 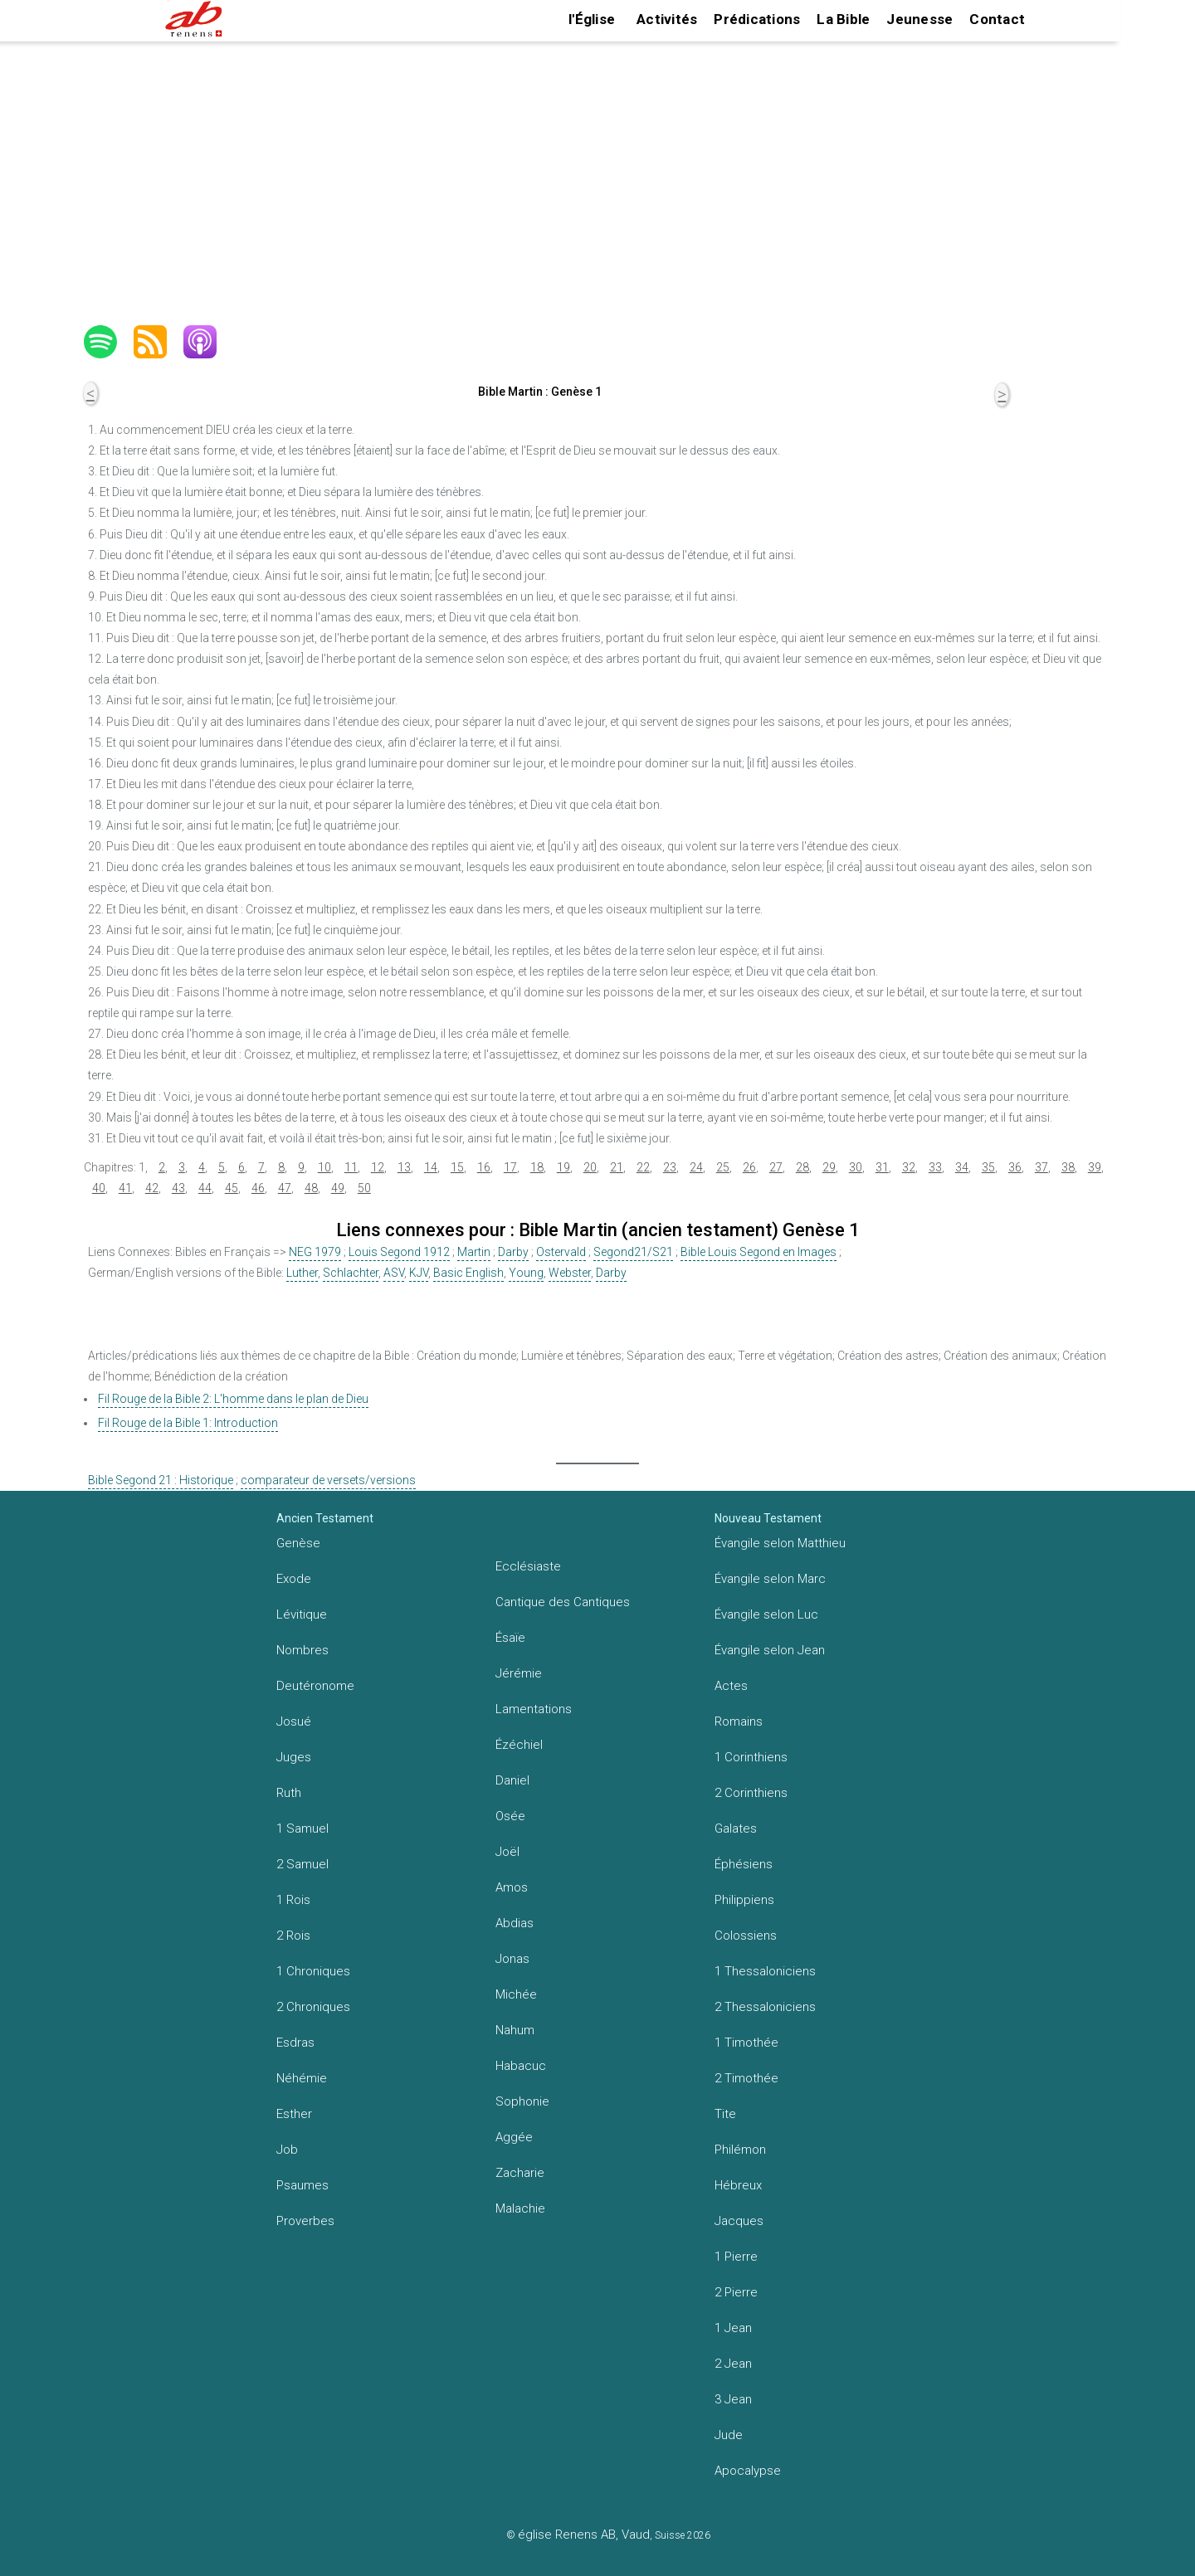 What do you see at coordinates (351, 1167) in the screenshot?
I see `11` at bounding box center [351, 1167].